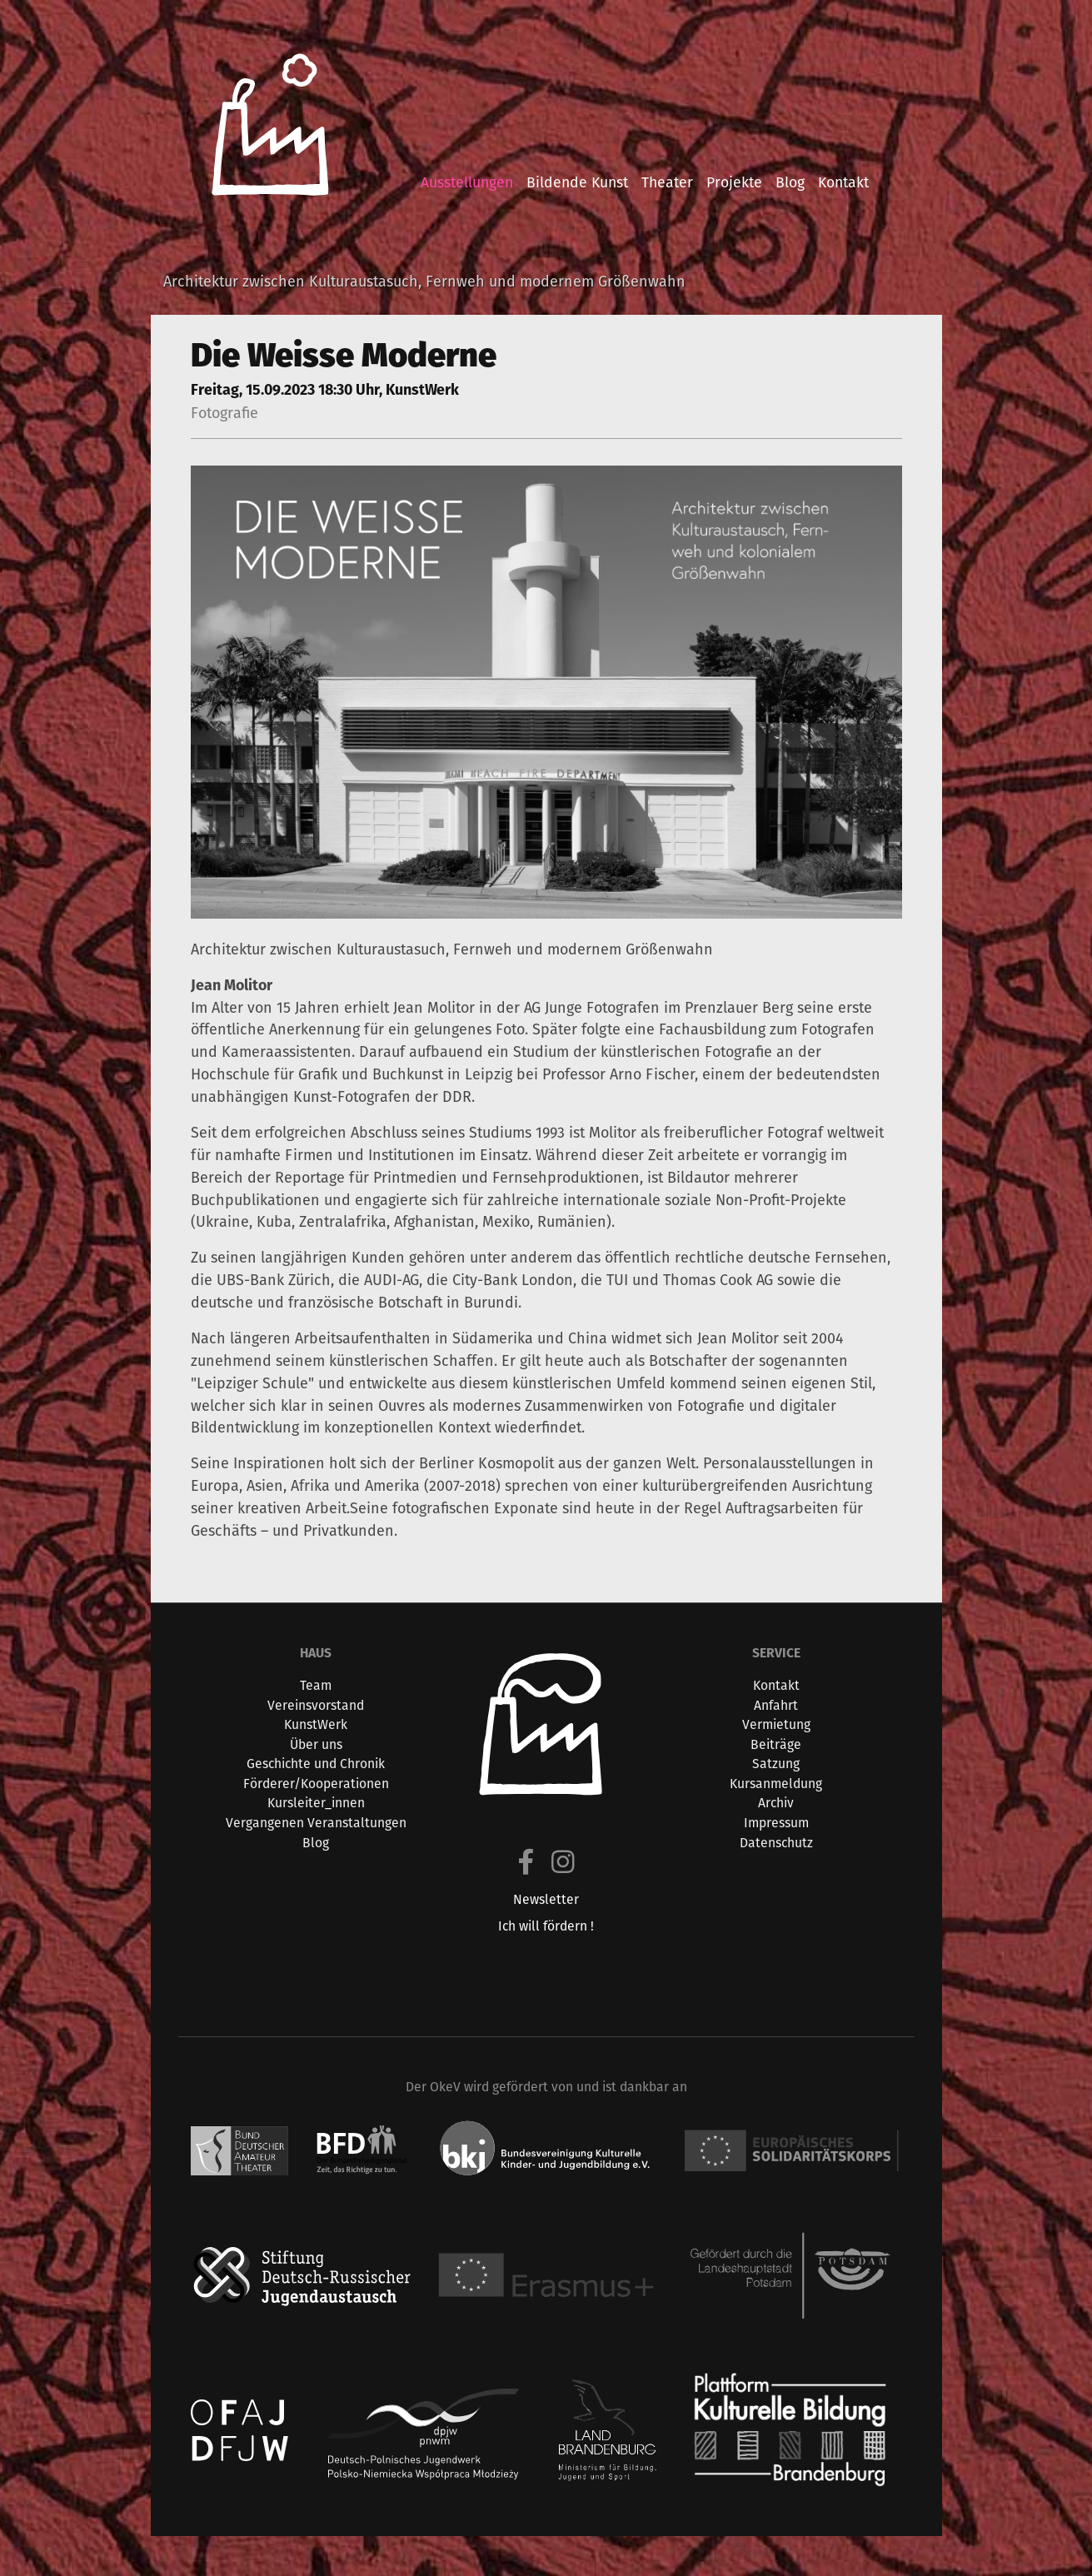 This screenshot has height=2576, width=1092. Describe the element at coordinates (316, 1822) in the screenshot. I see `Vergangenen Veranstaltungen` at that location.